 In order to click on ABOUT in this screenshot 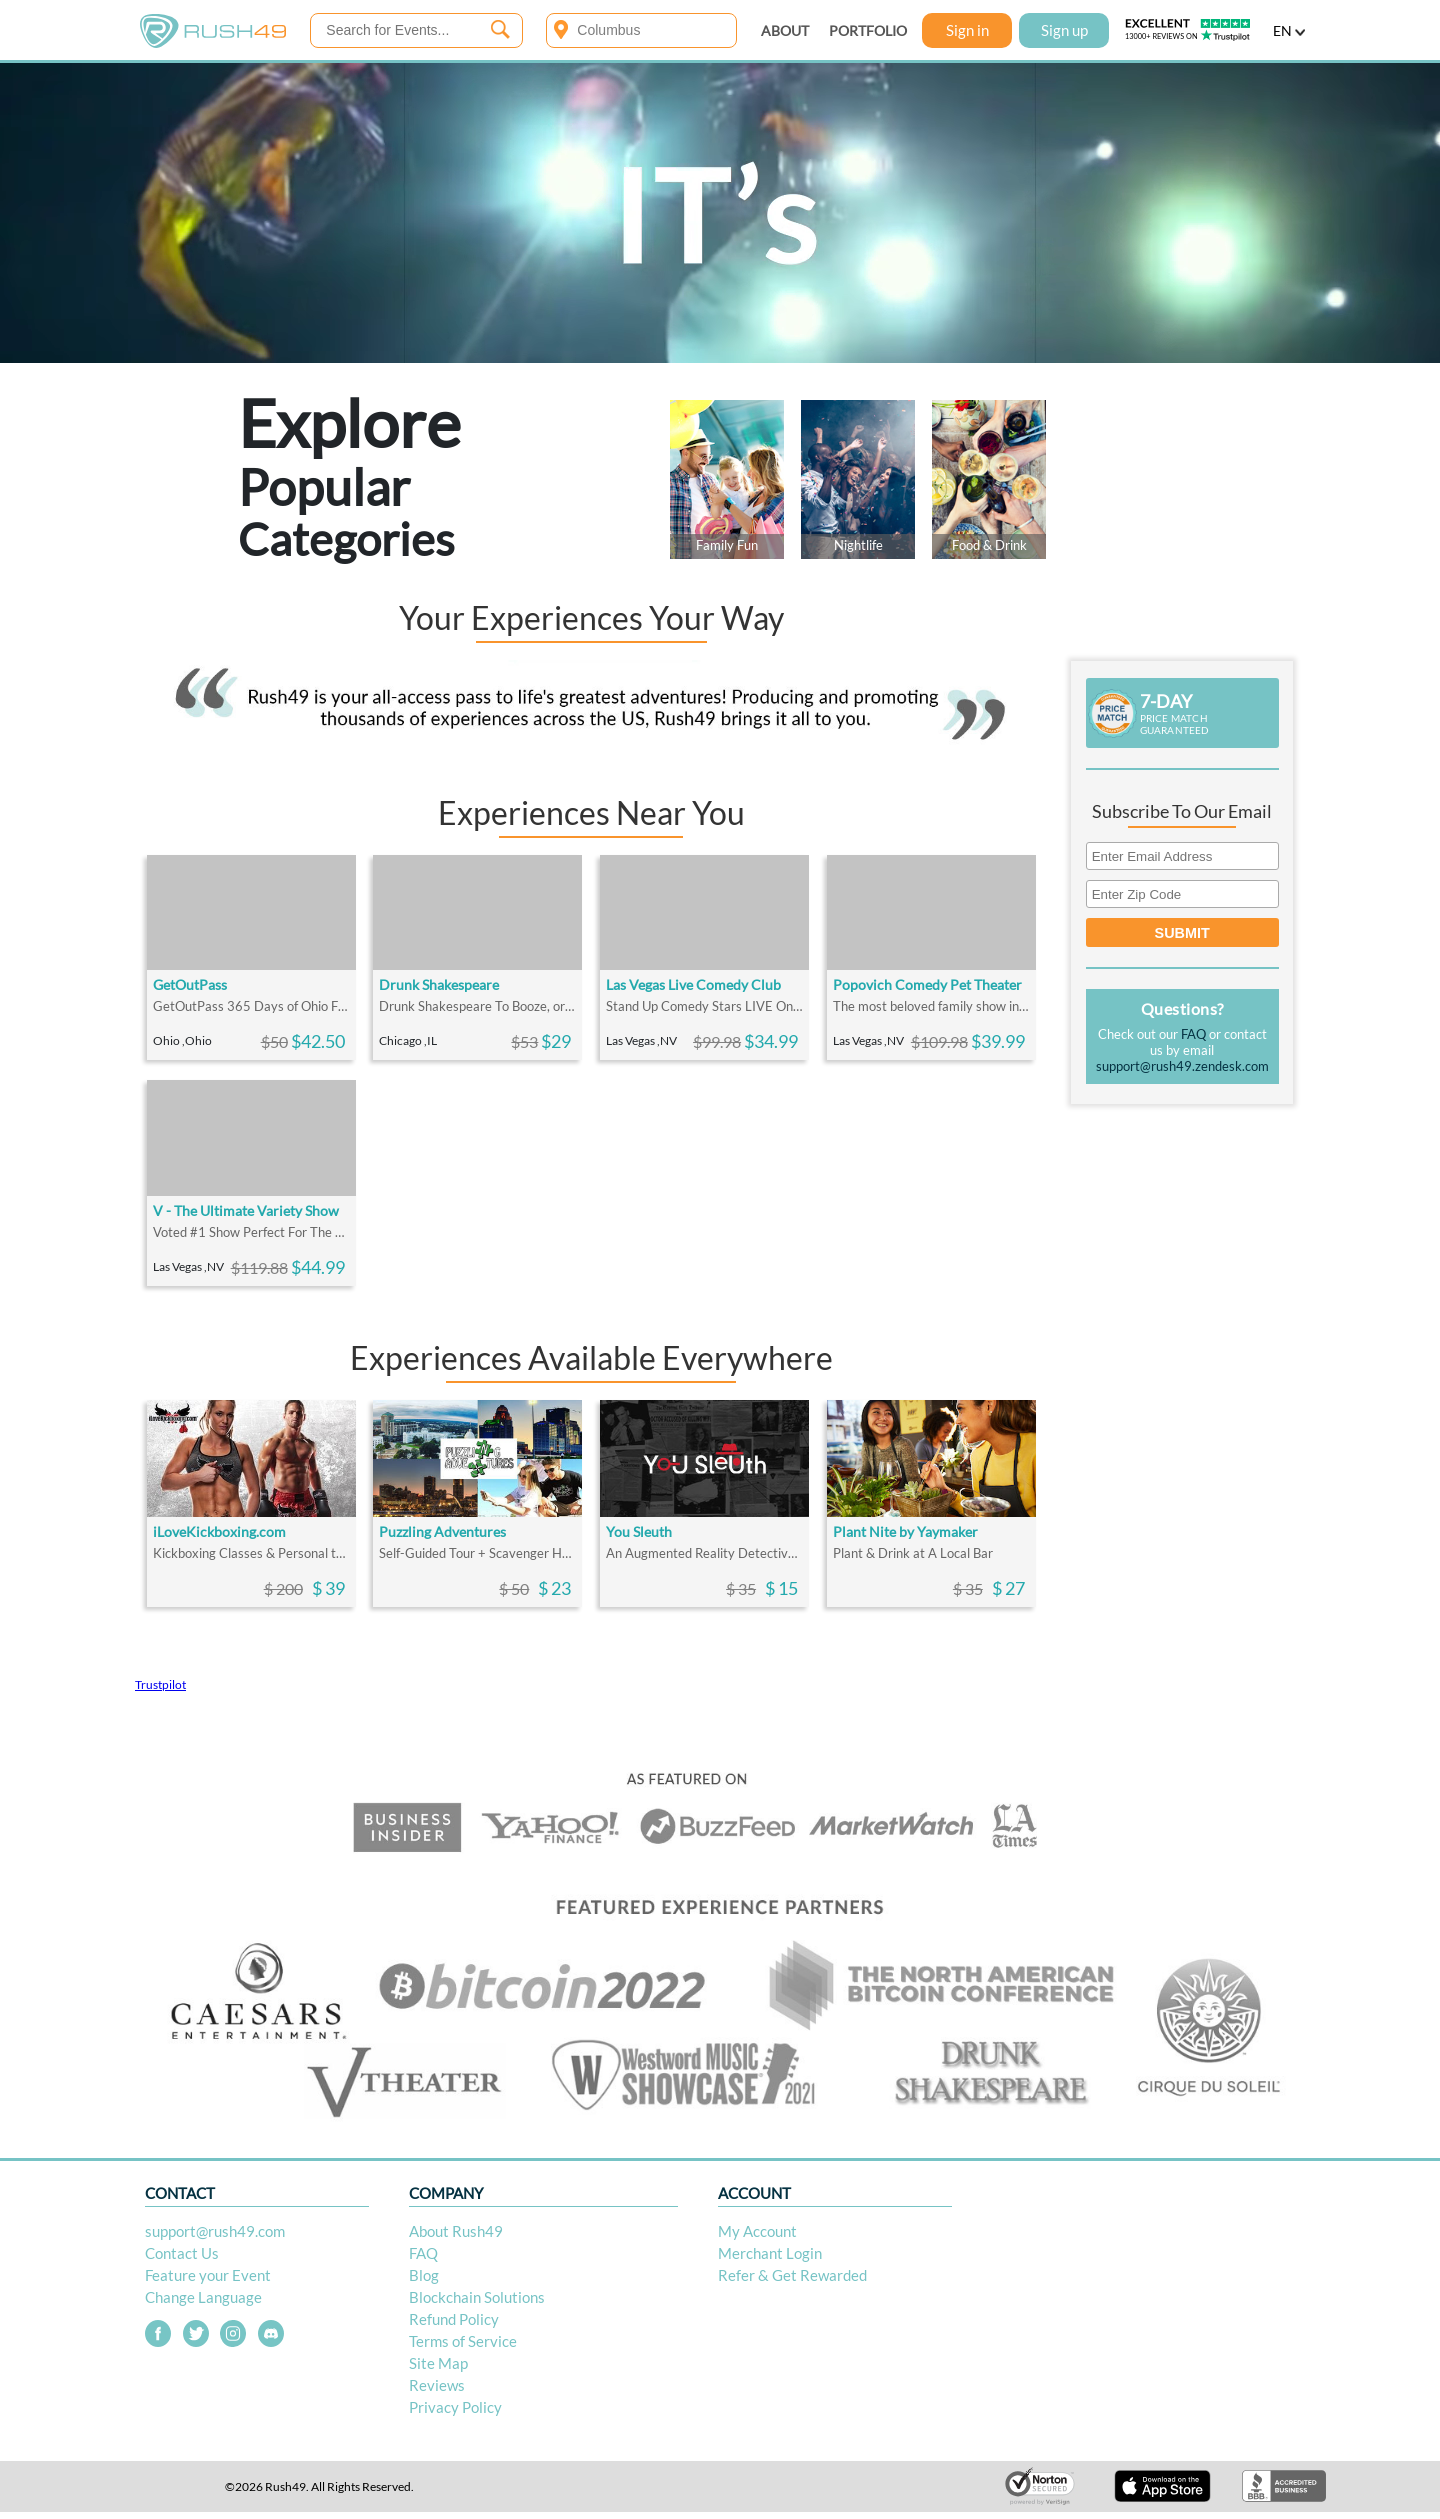, I will do `click(785, 30)`.